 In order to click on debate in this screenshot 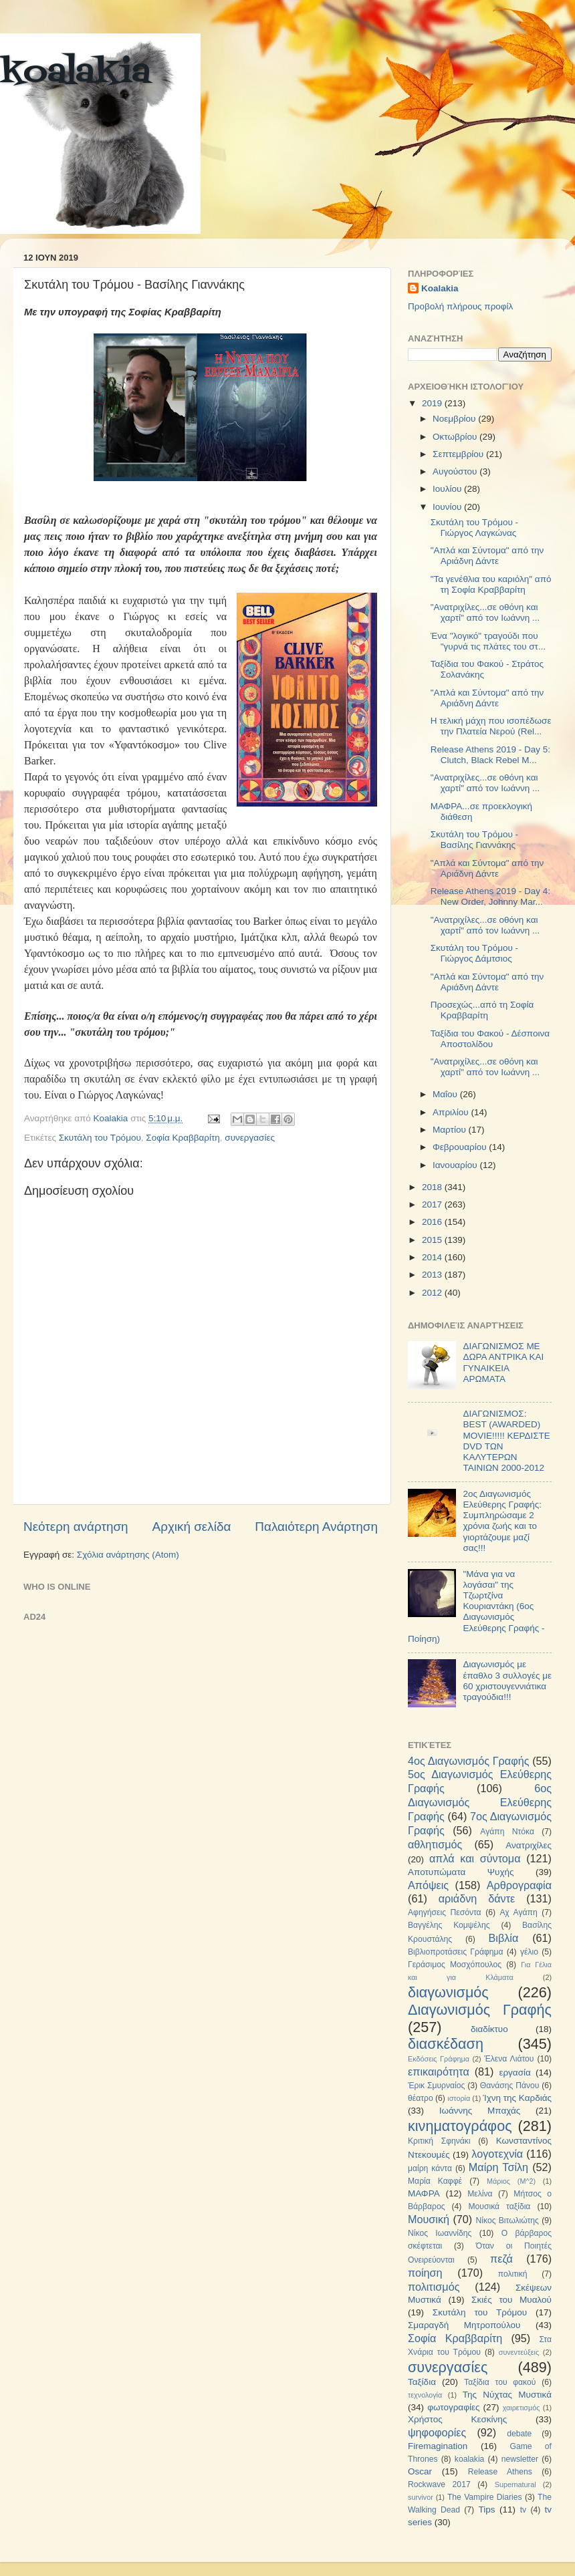, I will do `click(519, 2433)`.